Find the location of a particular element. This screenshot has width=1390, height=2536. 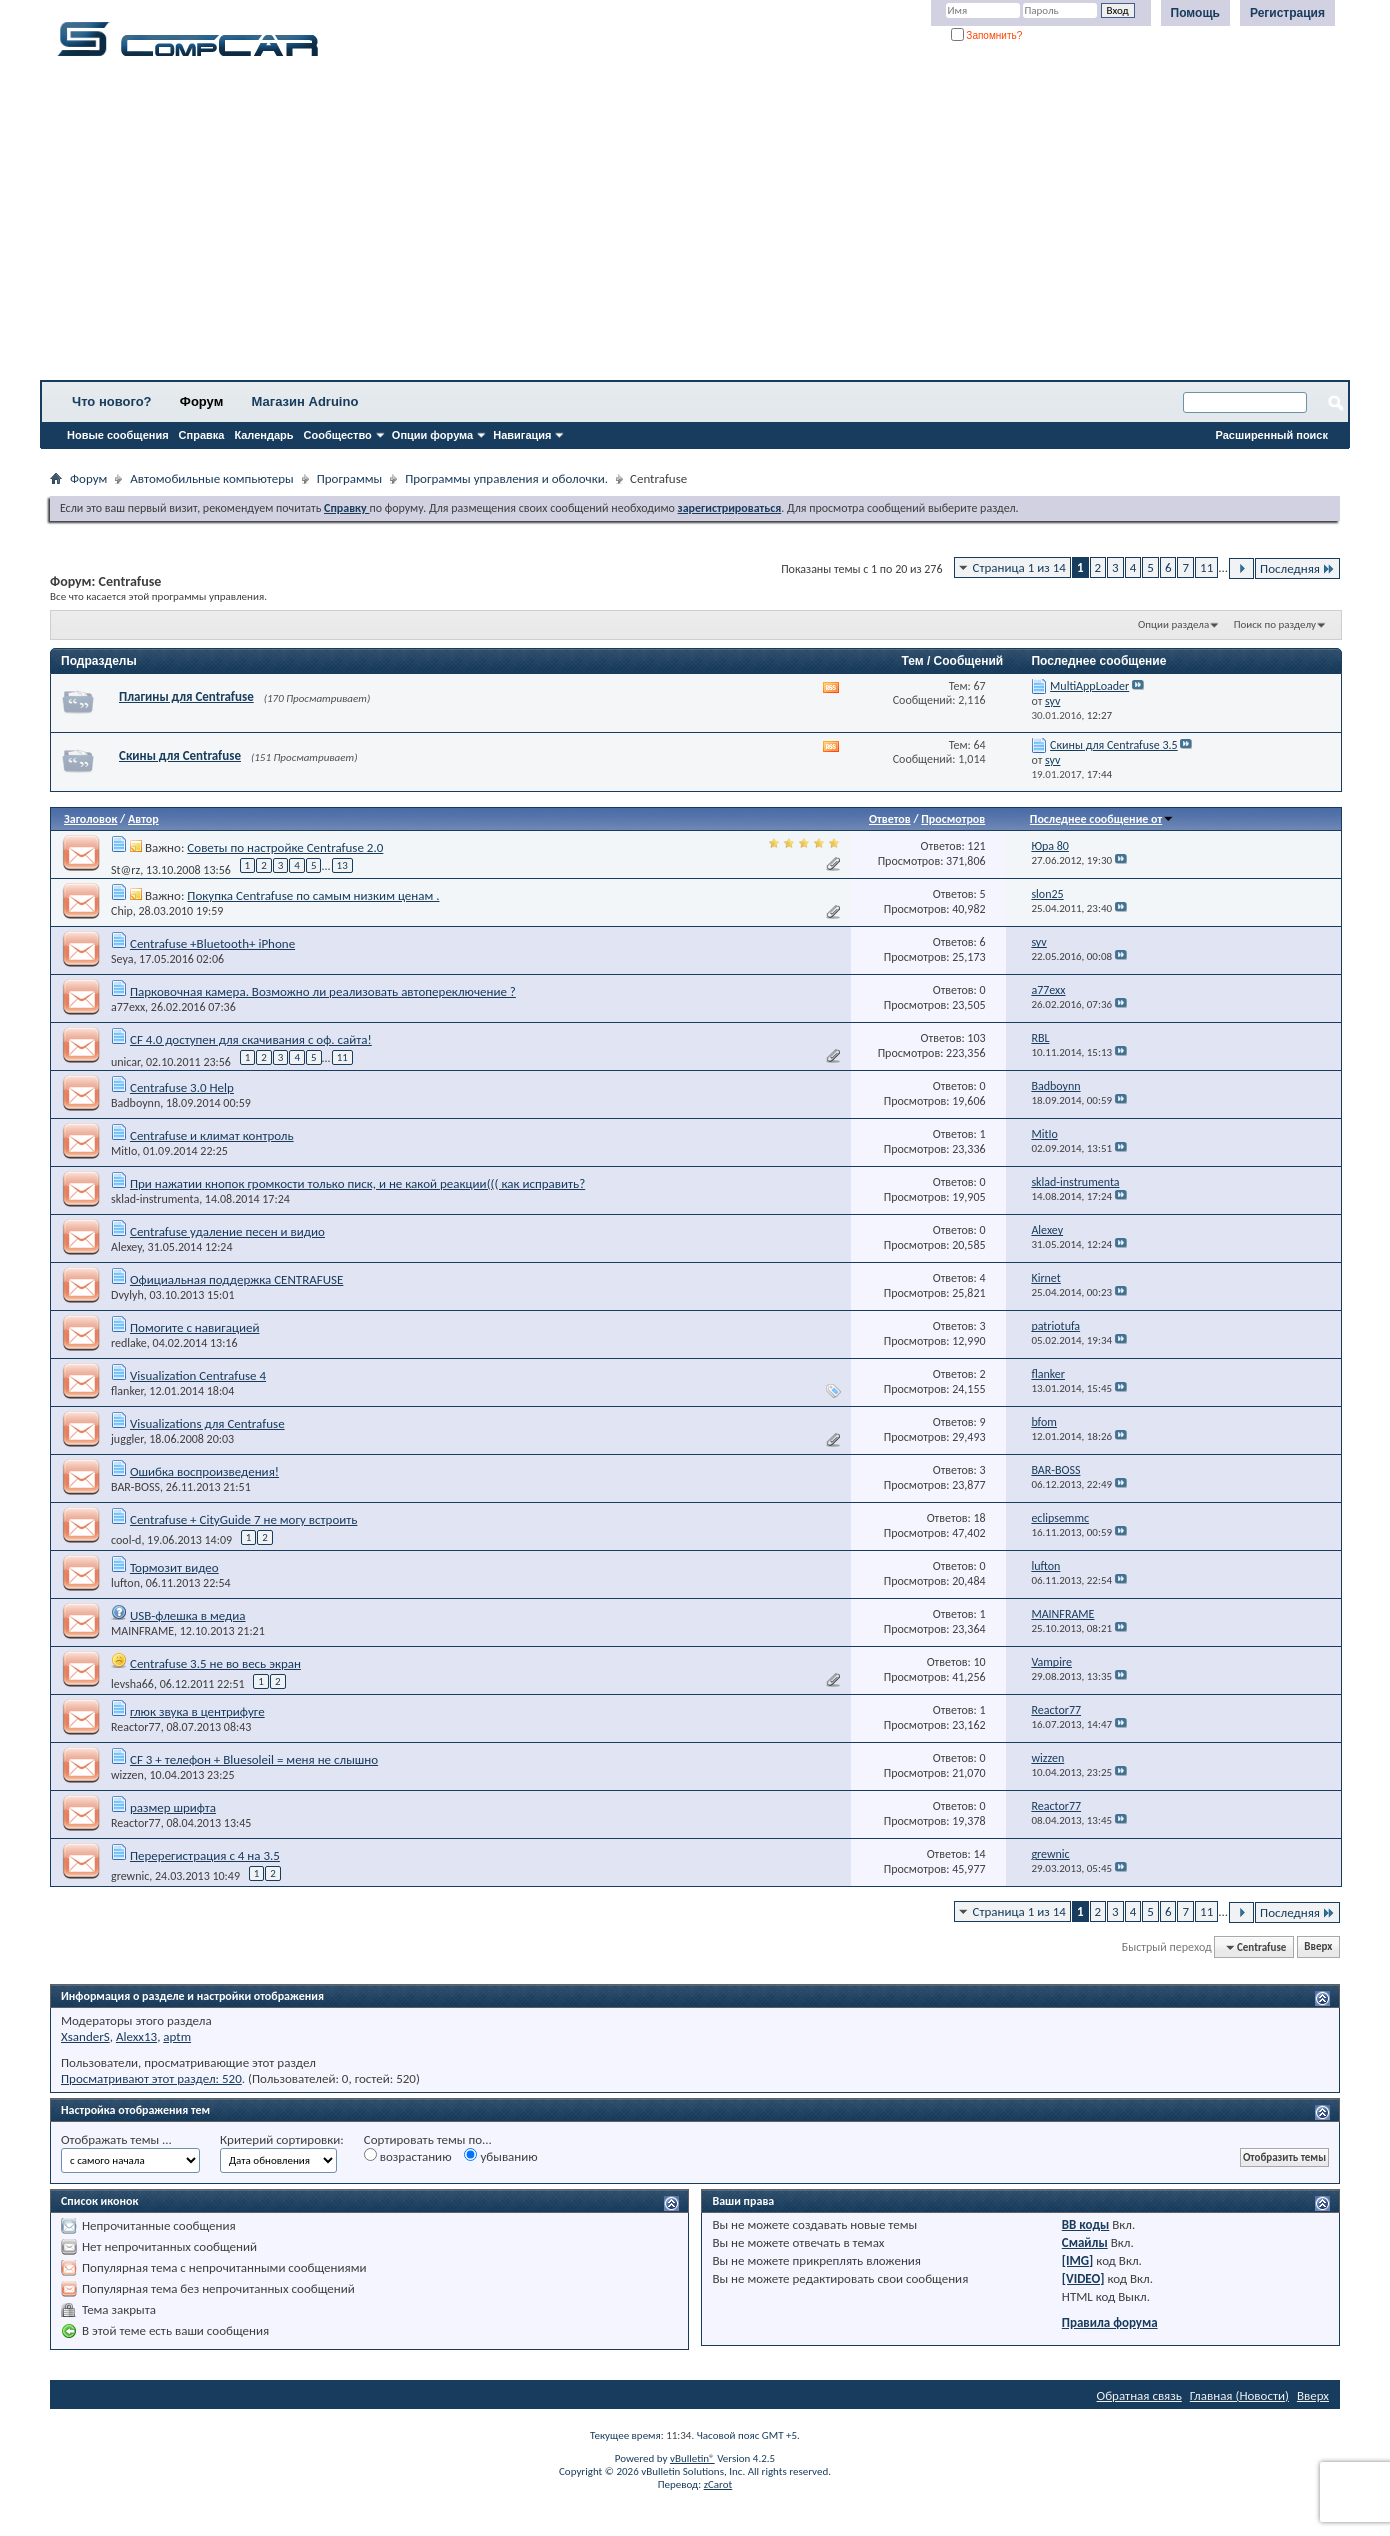

Ошибка воспроизведения! is located at coordinates (204, 1471).